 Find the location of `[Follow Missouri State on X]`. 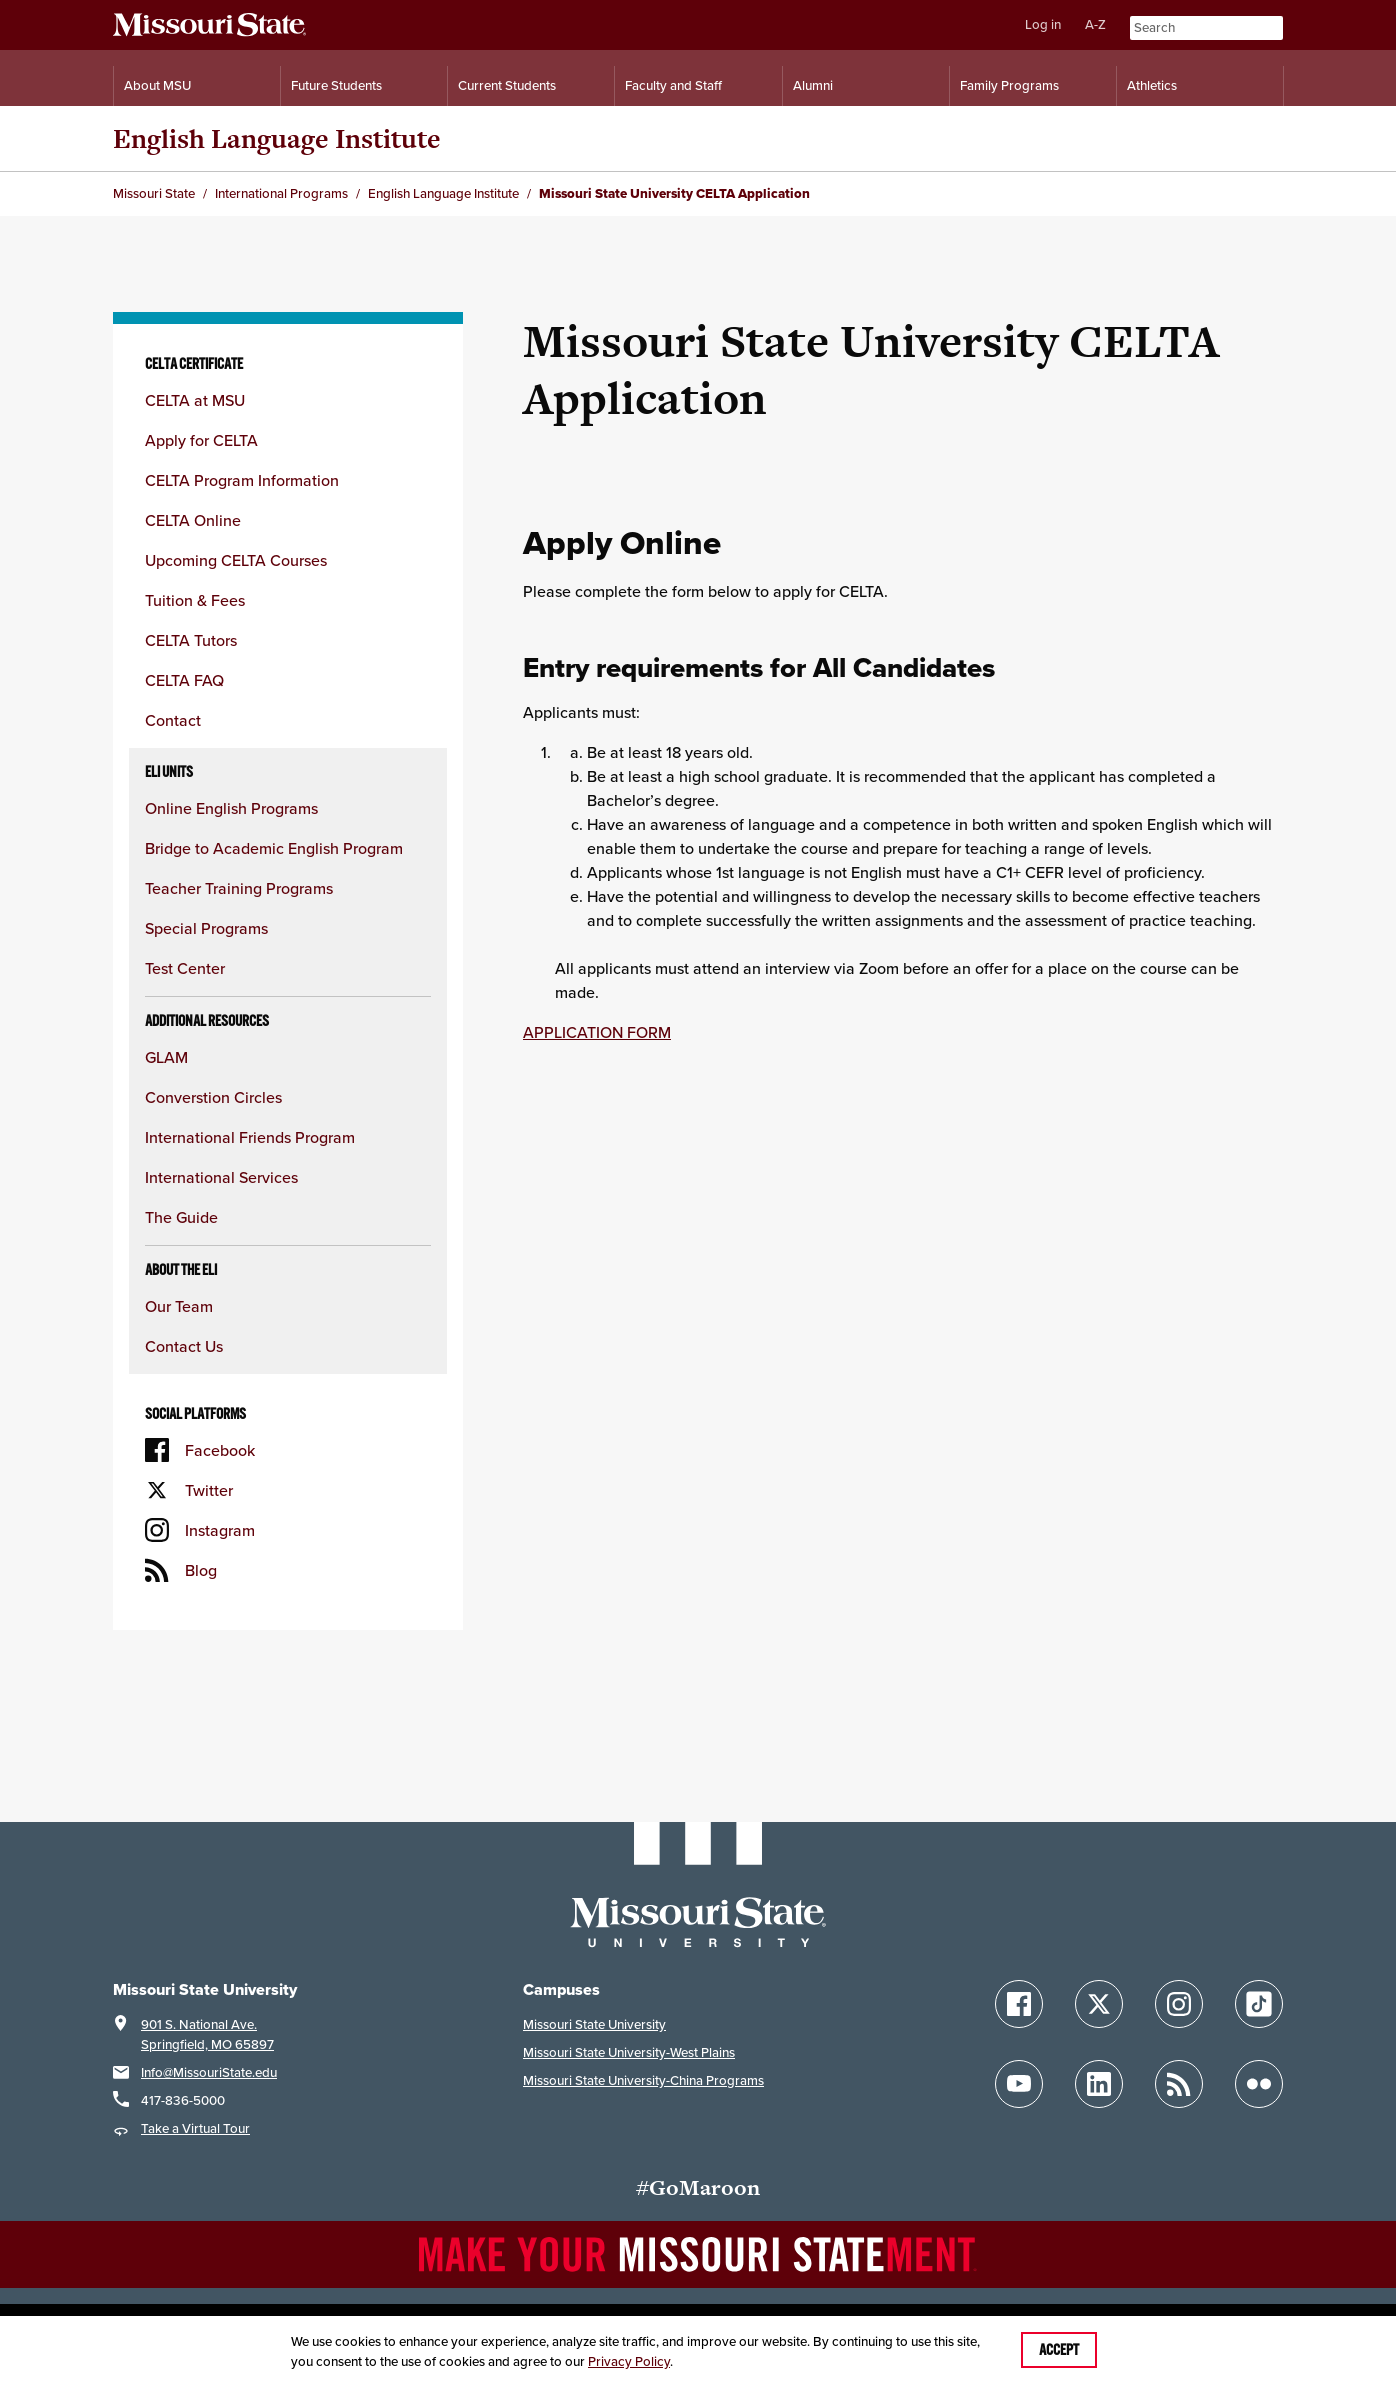

[Follow Missouri State on X] is located at coordinates (1099, 2004).